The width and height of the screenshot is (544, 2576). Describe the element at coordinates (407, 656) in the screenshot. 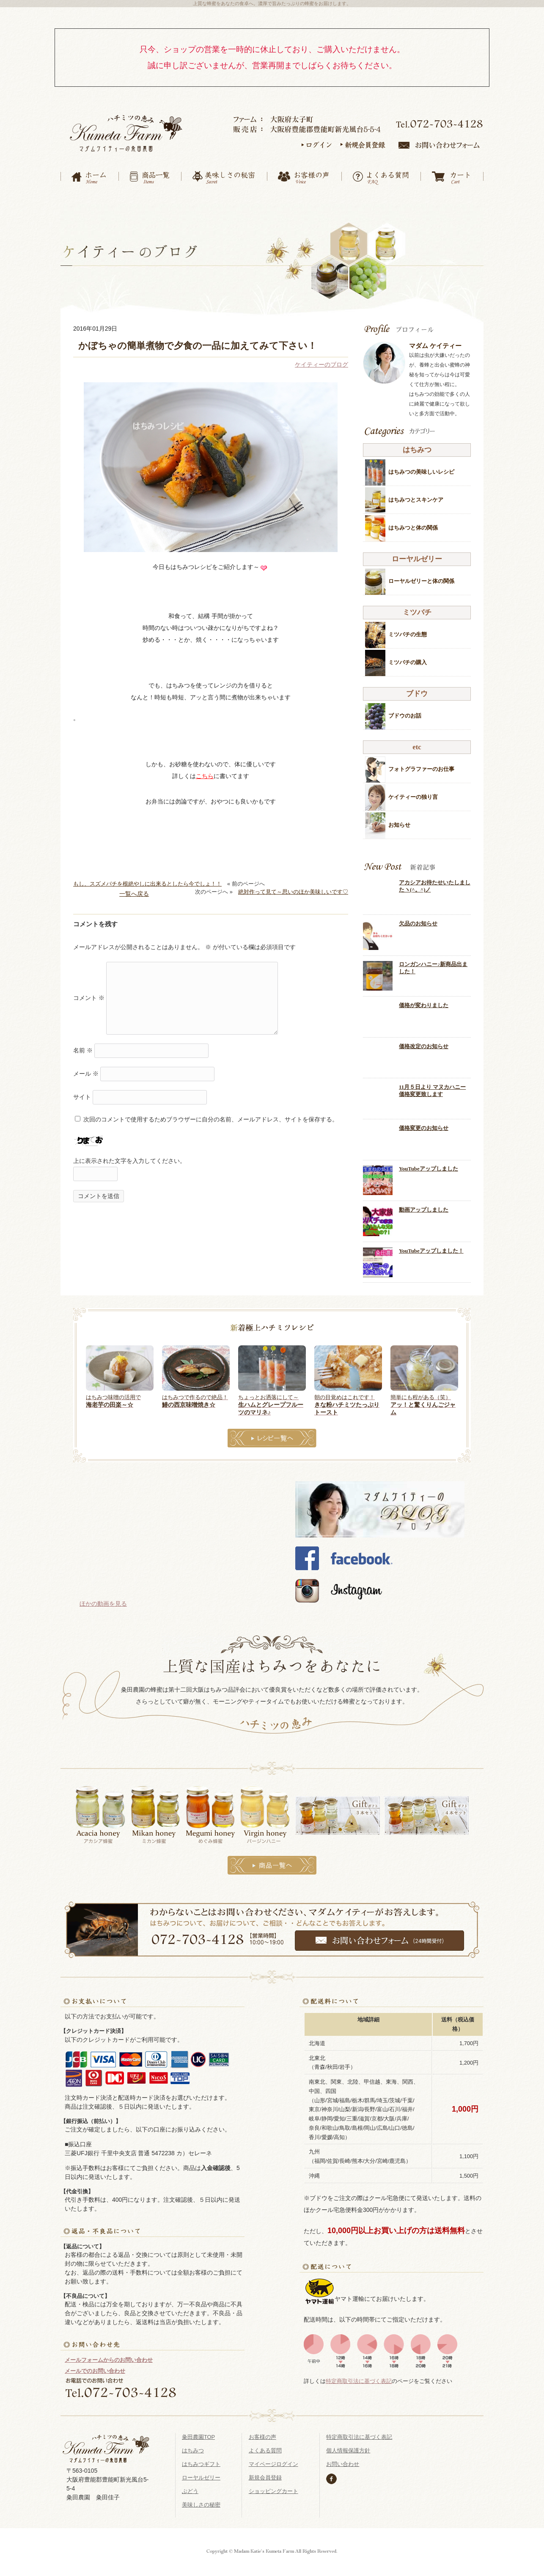

I see `ミツバチの購入` at that location.